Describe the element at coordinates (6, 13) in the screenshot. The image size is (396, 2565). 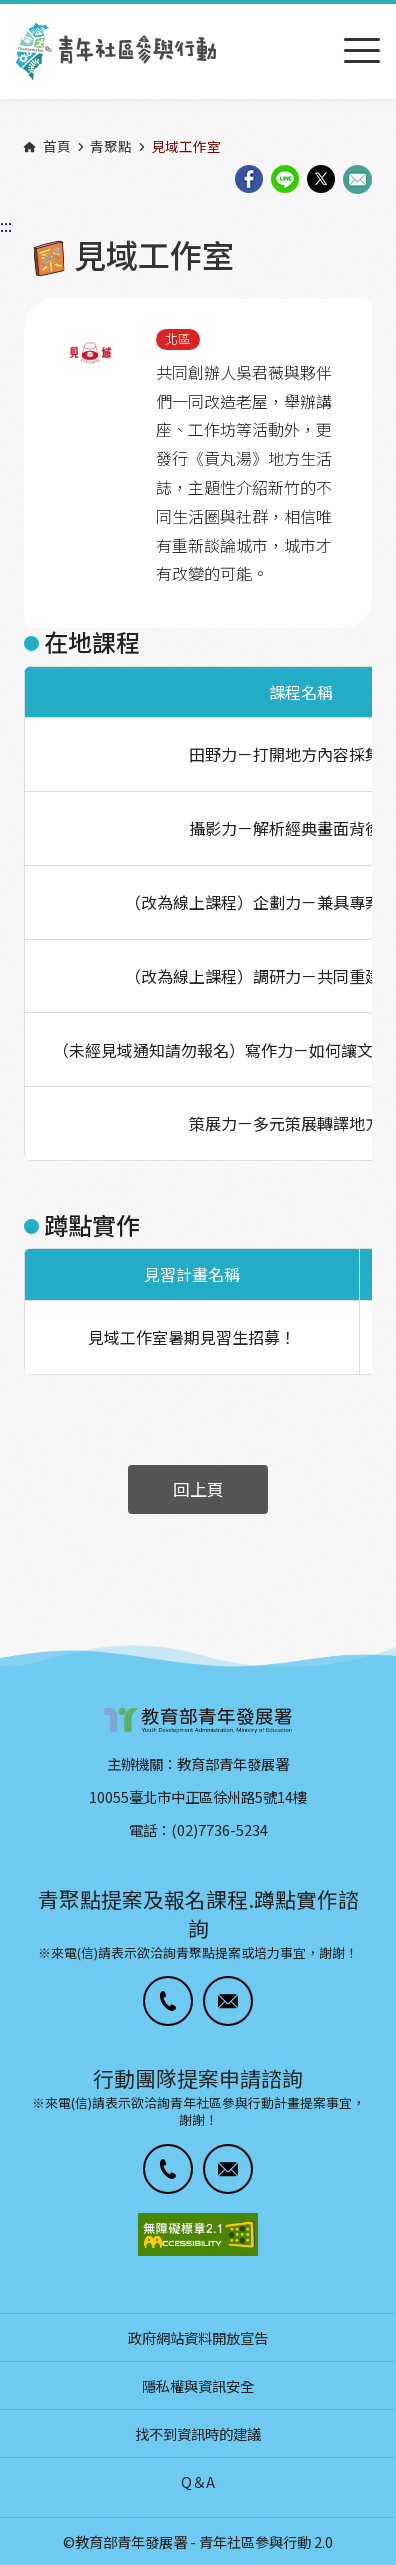
I see `:::` at that location.